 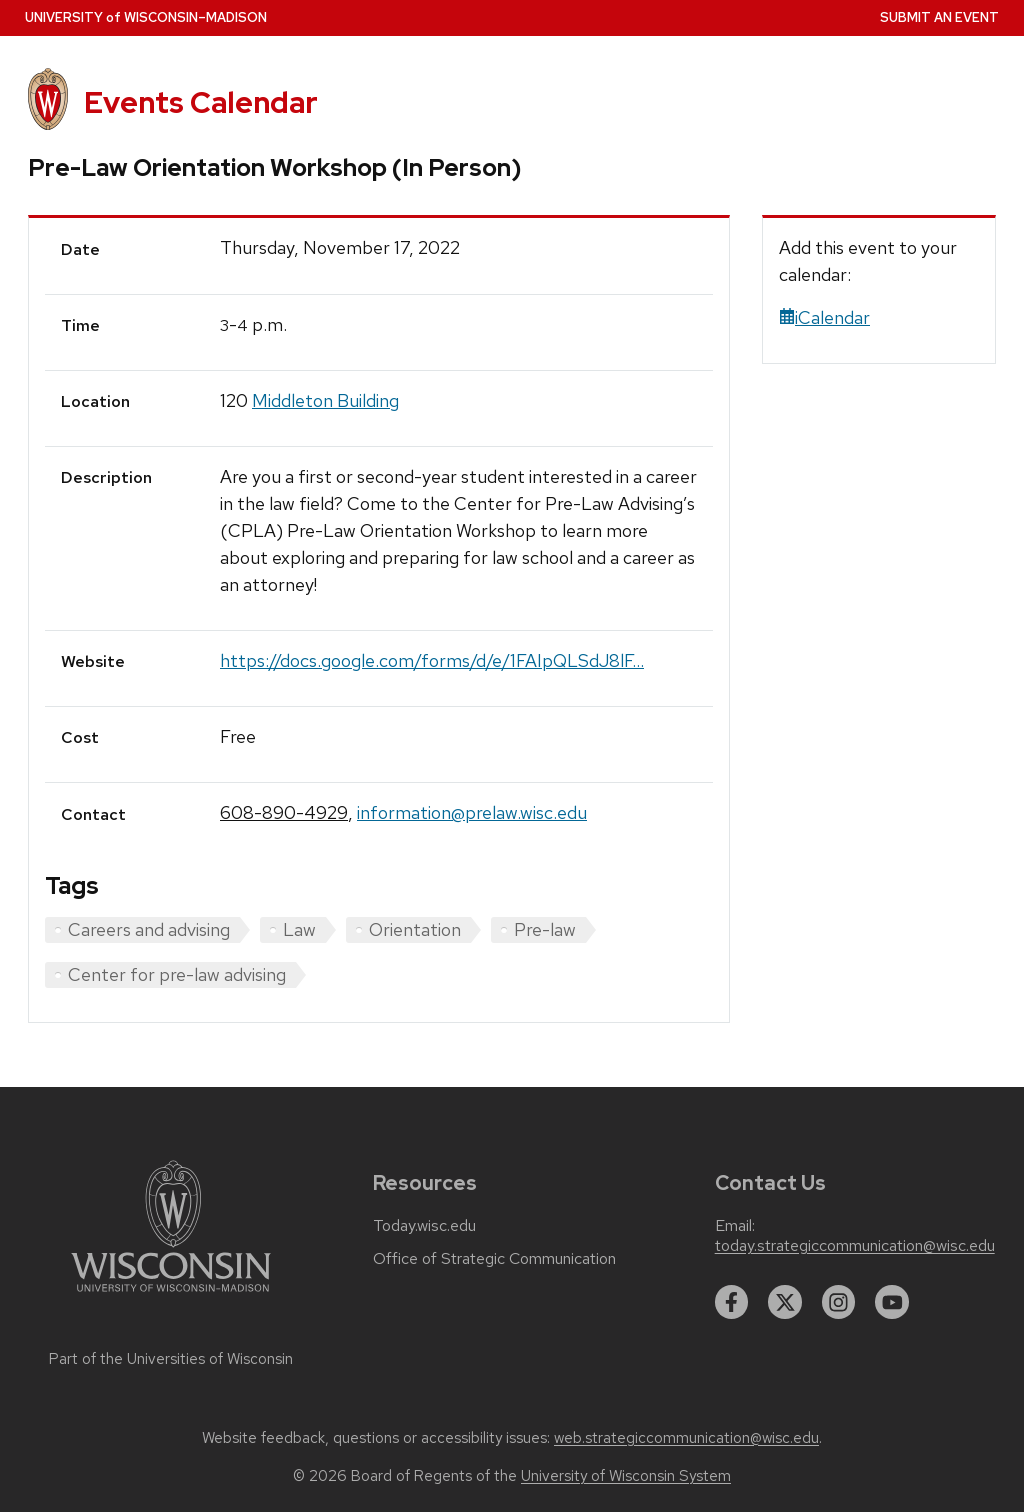 I want to click on Part of the, so click(x=171, y=1359).